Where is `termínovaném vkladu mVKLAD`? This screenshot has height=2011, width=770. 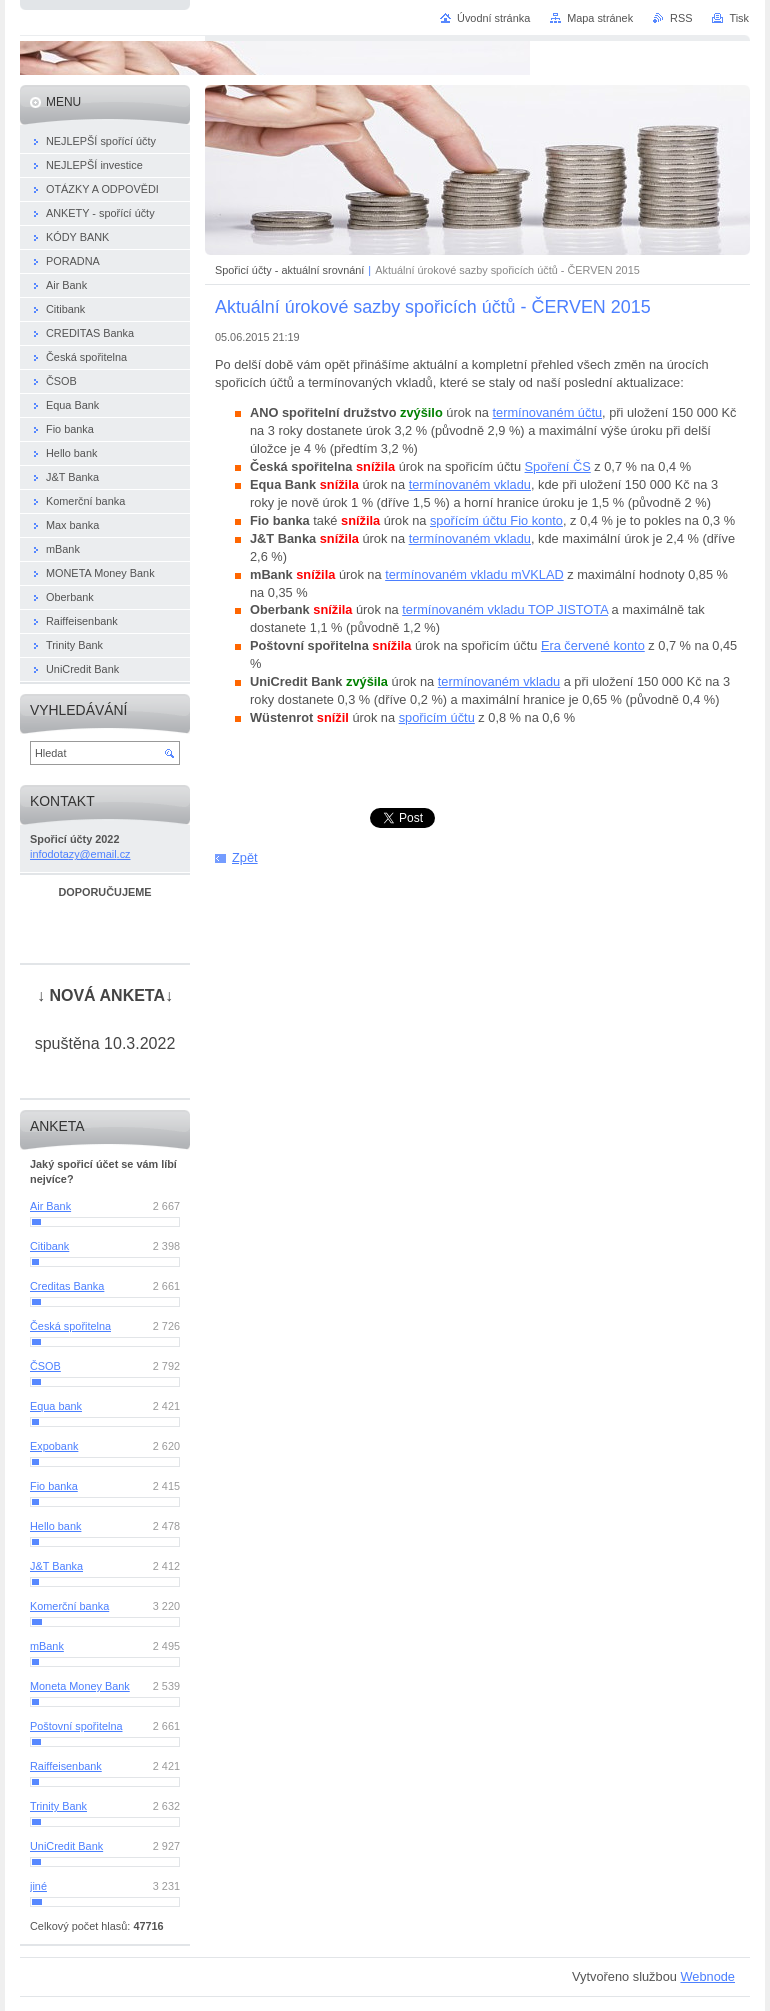
termínovaném vkladu mVKLAD is located at coordinates (474, 574).